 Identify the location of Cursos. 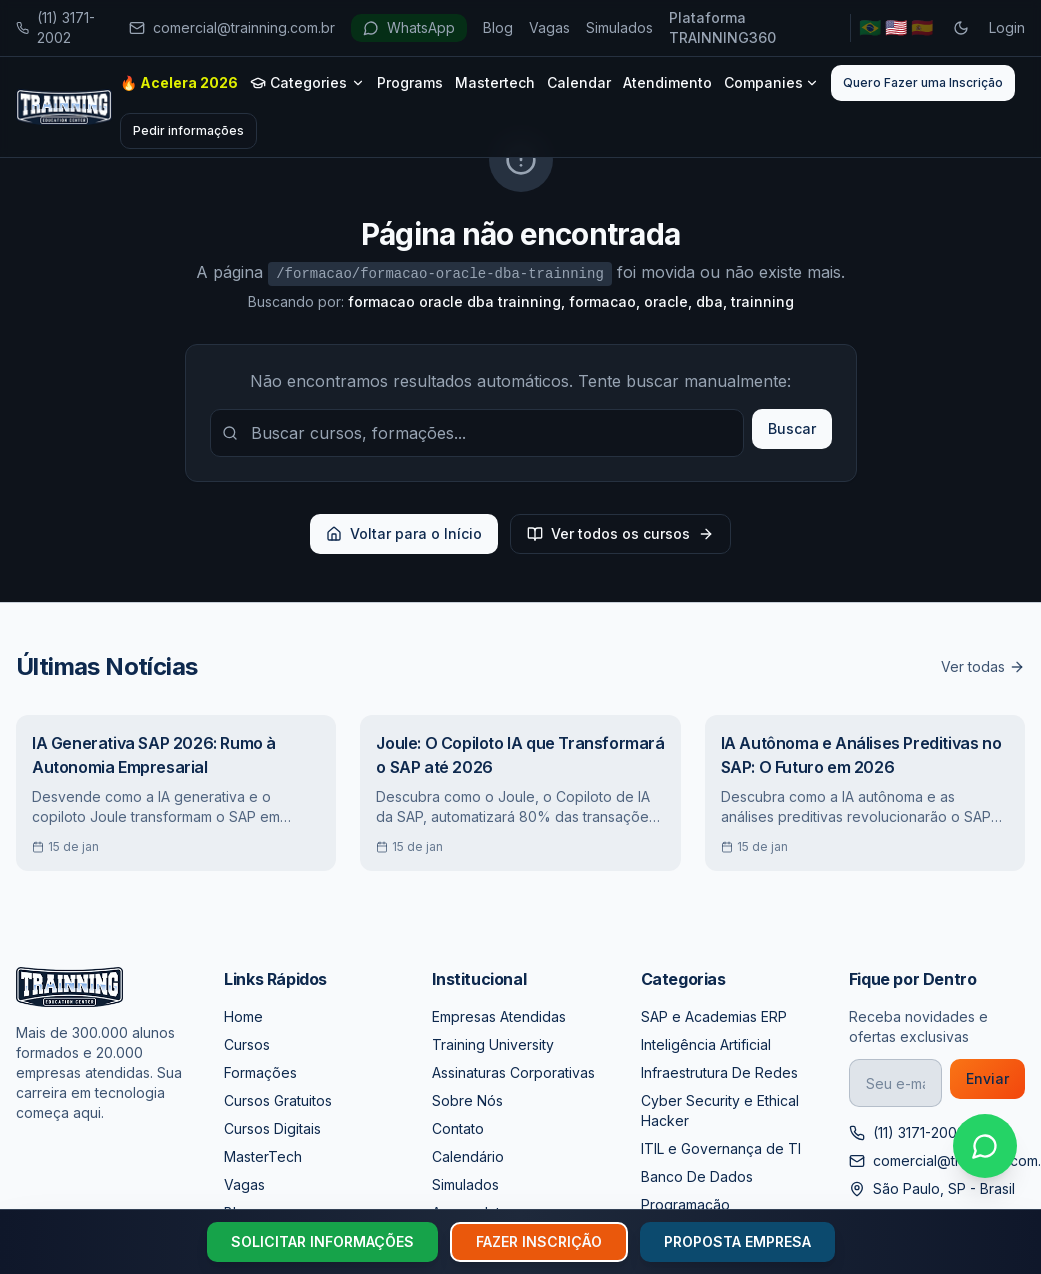
(247, 1044).